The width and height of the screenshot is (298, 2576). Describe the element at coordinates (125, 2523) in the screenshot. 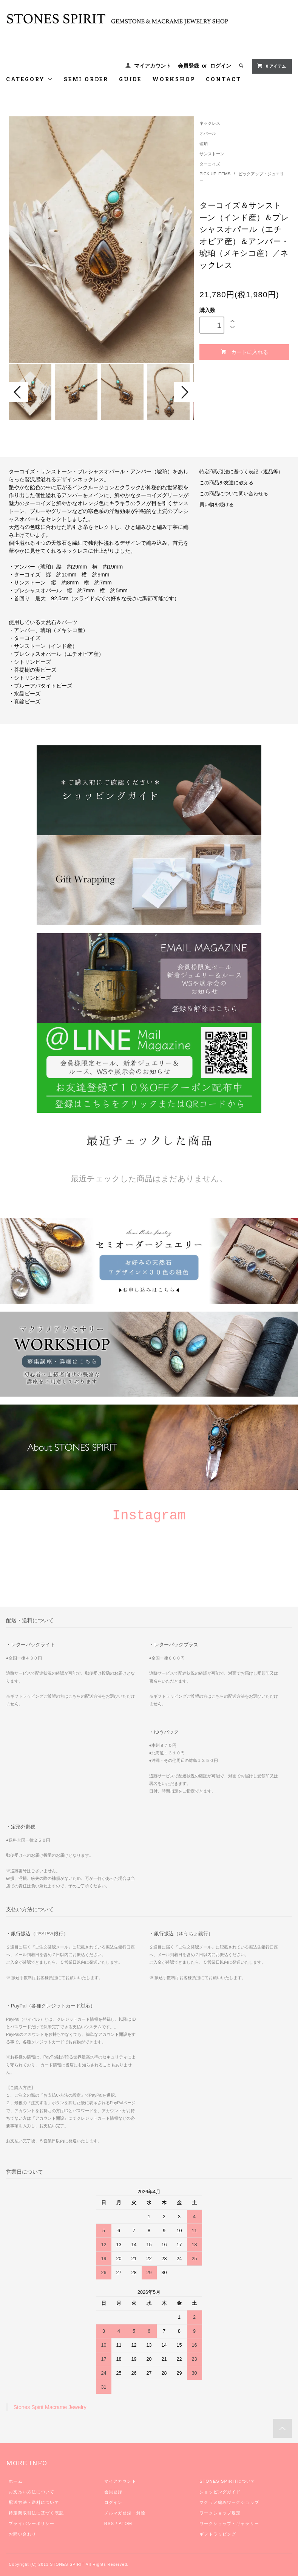

I see `ATOM` at that location.